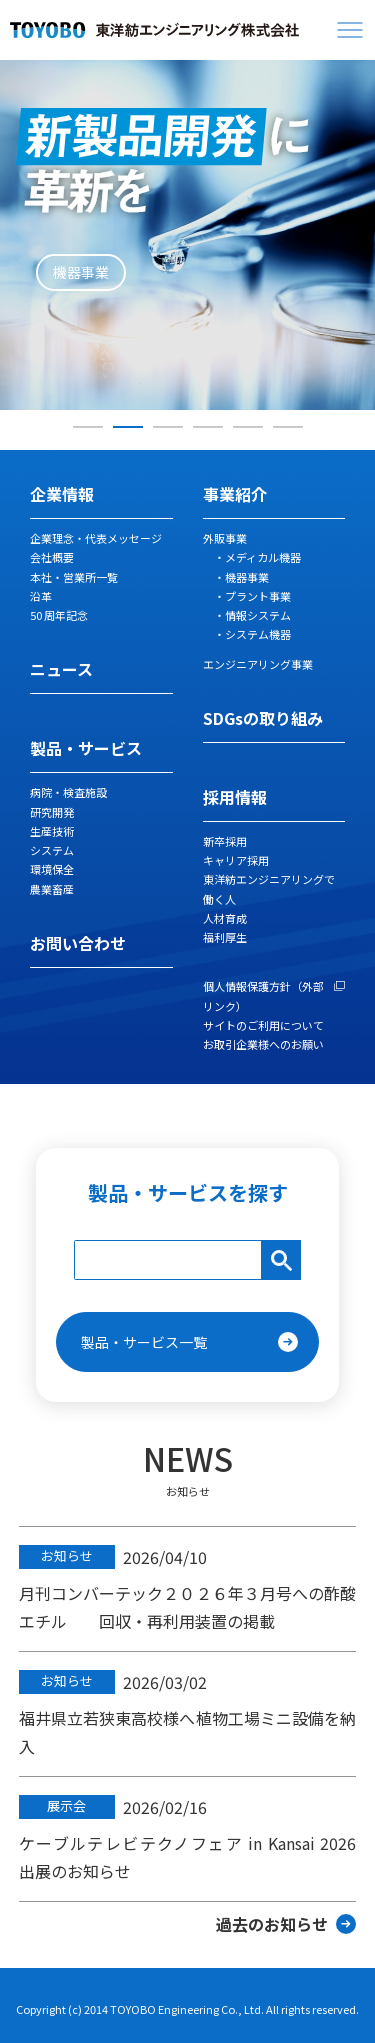 The width and height of the screenshot is (375, 2043). What do you see at coordinates (52, 869) in the screenshot?
I see `環境保全` at bounding box center [52, 869].